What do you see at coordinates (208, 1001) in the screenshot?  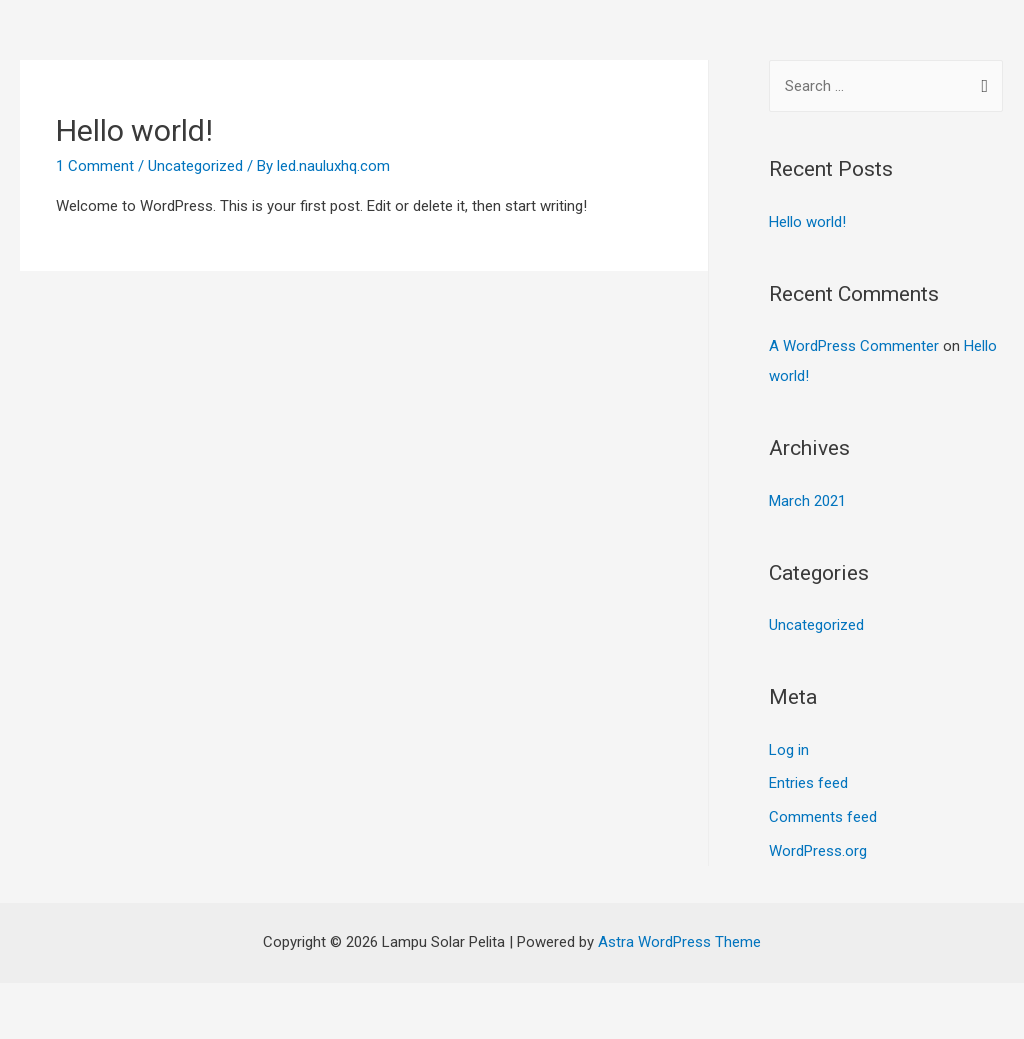 I see `[Toggle fullscreen]` at bounding box center [208, 1001].